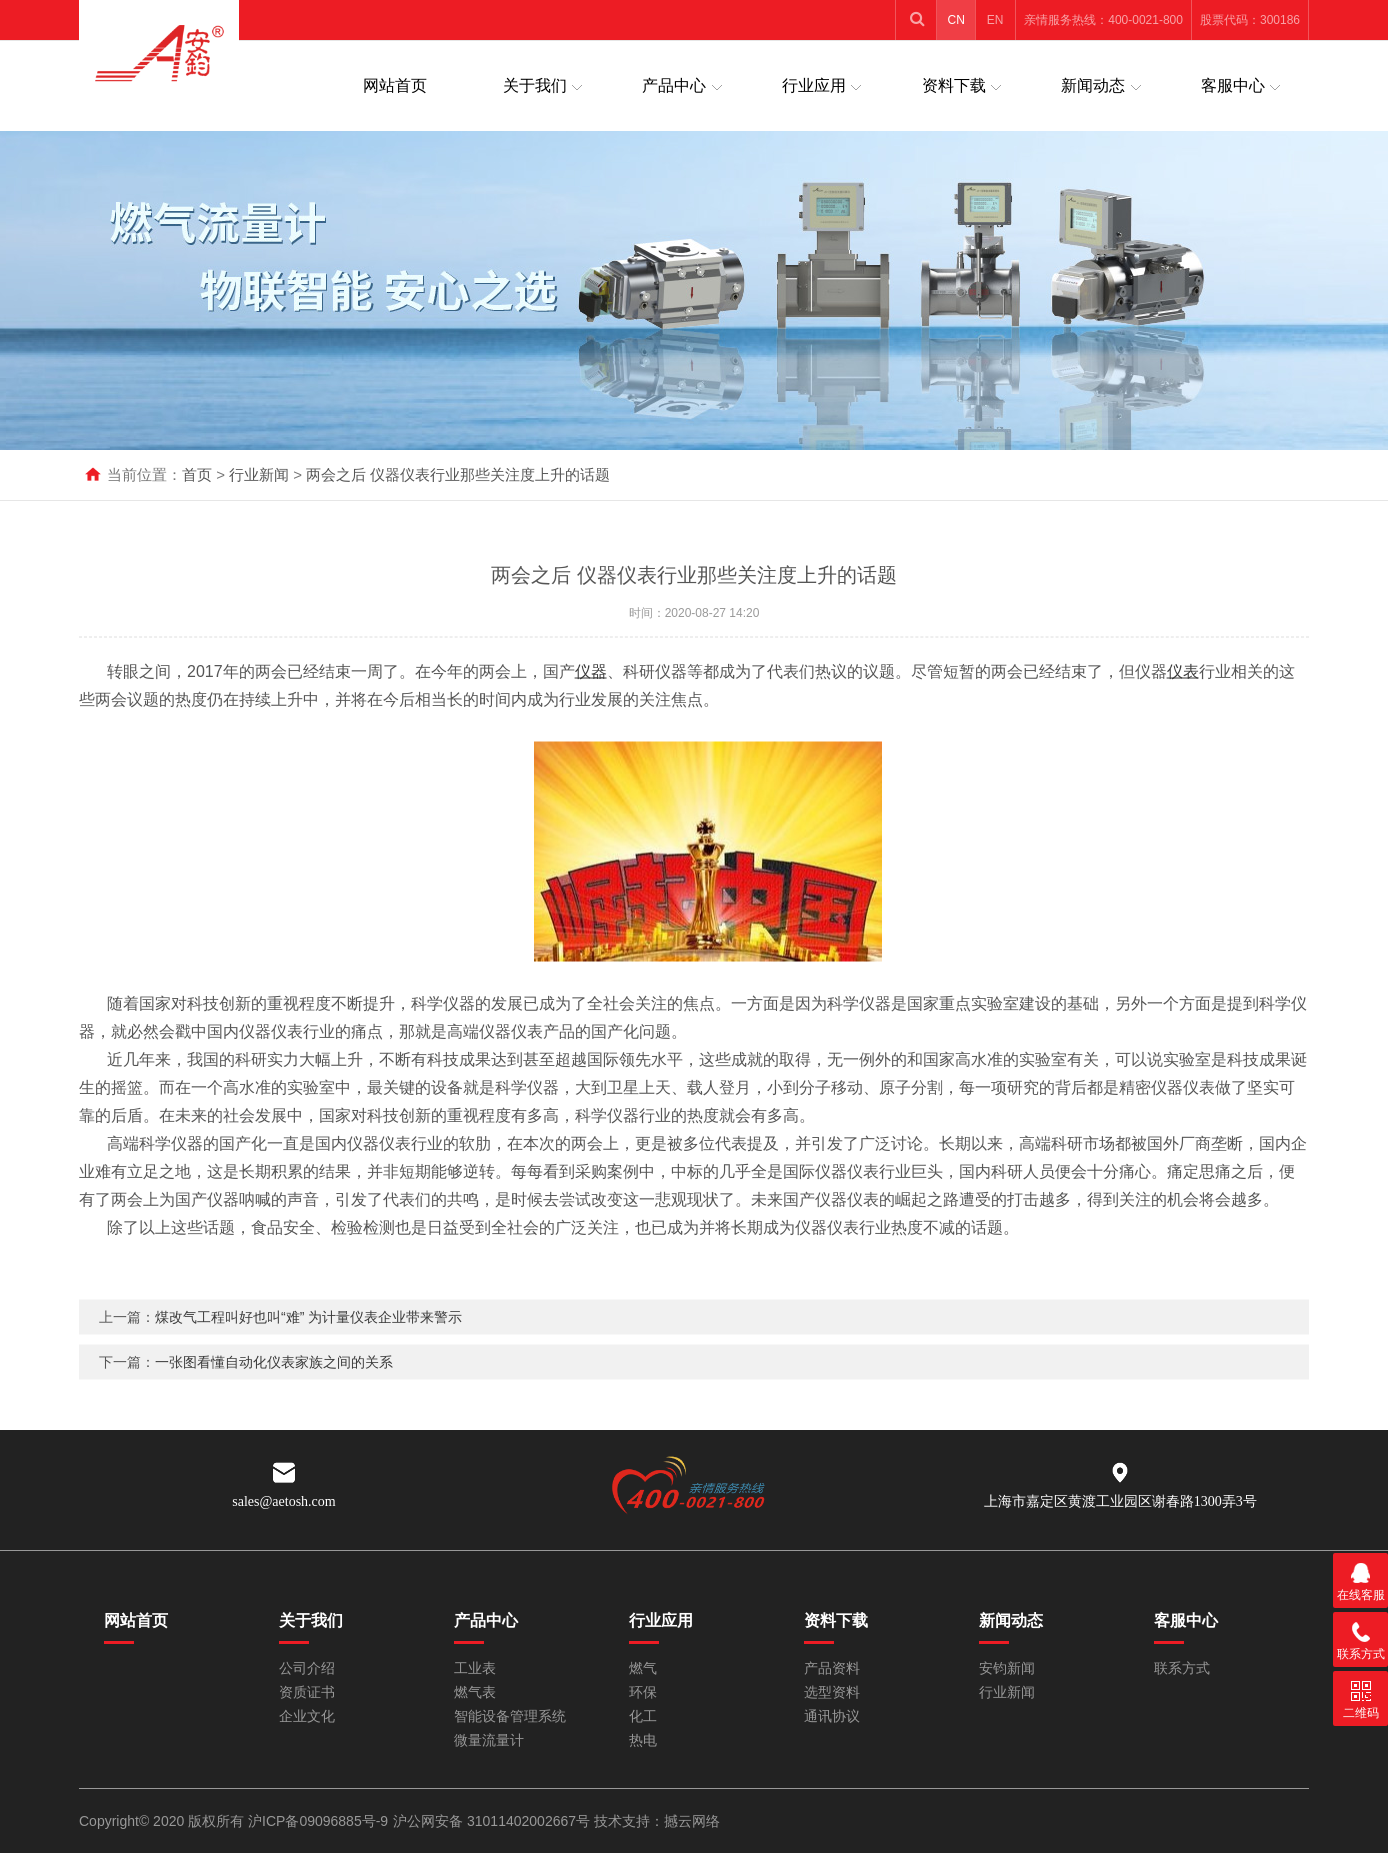 This screenshot has height=1853, width=1388. I want to click on 企业文化, so click(307, 1716).